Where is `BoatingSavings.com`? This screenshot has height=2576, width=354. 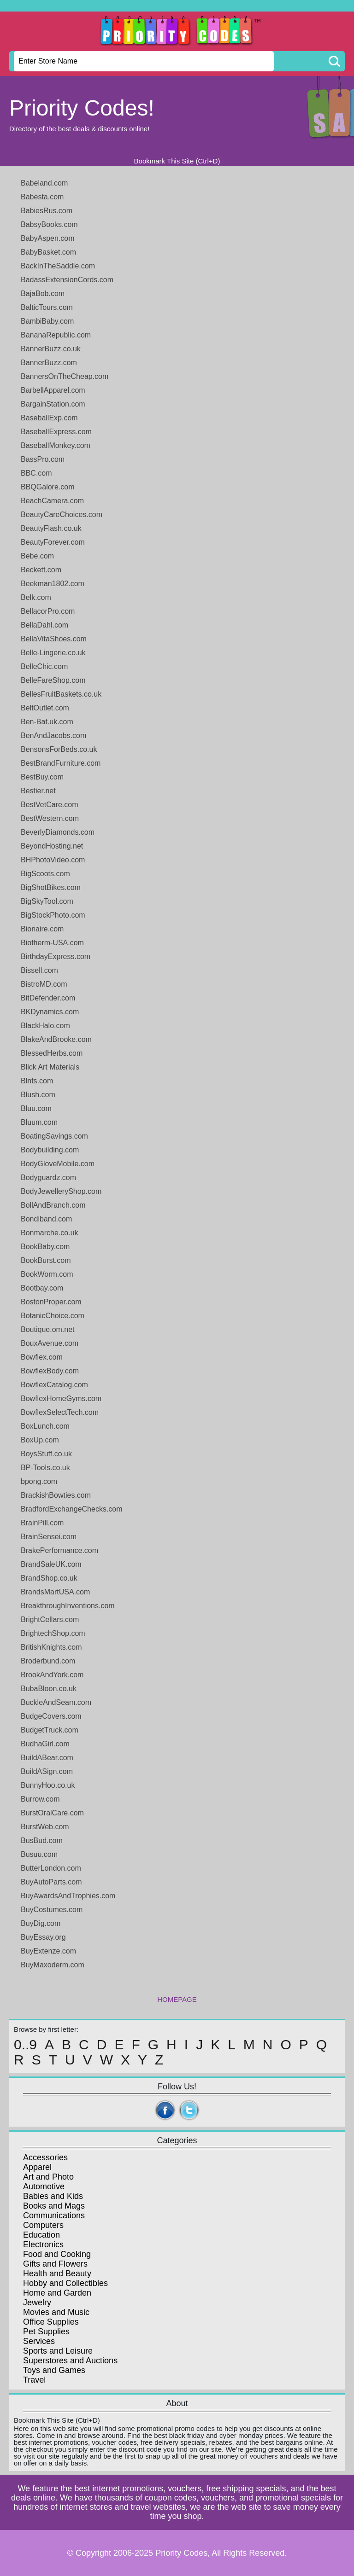
BoatingSavings.com is located at coordinates (54, 1136).